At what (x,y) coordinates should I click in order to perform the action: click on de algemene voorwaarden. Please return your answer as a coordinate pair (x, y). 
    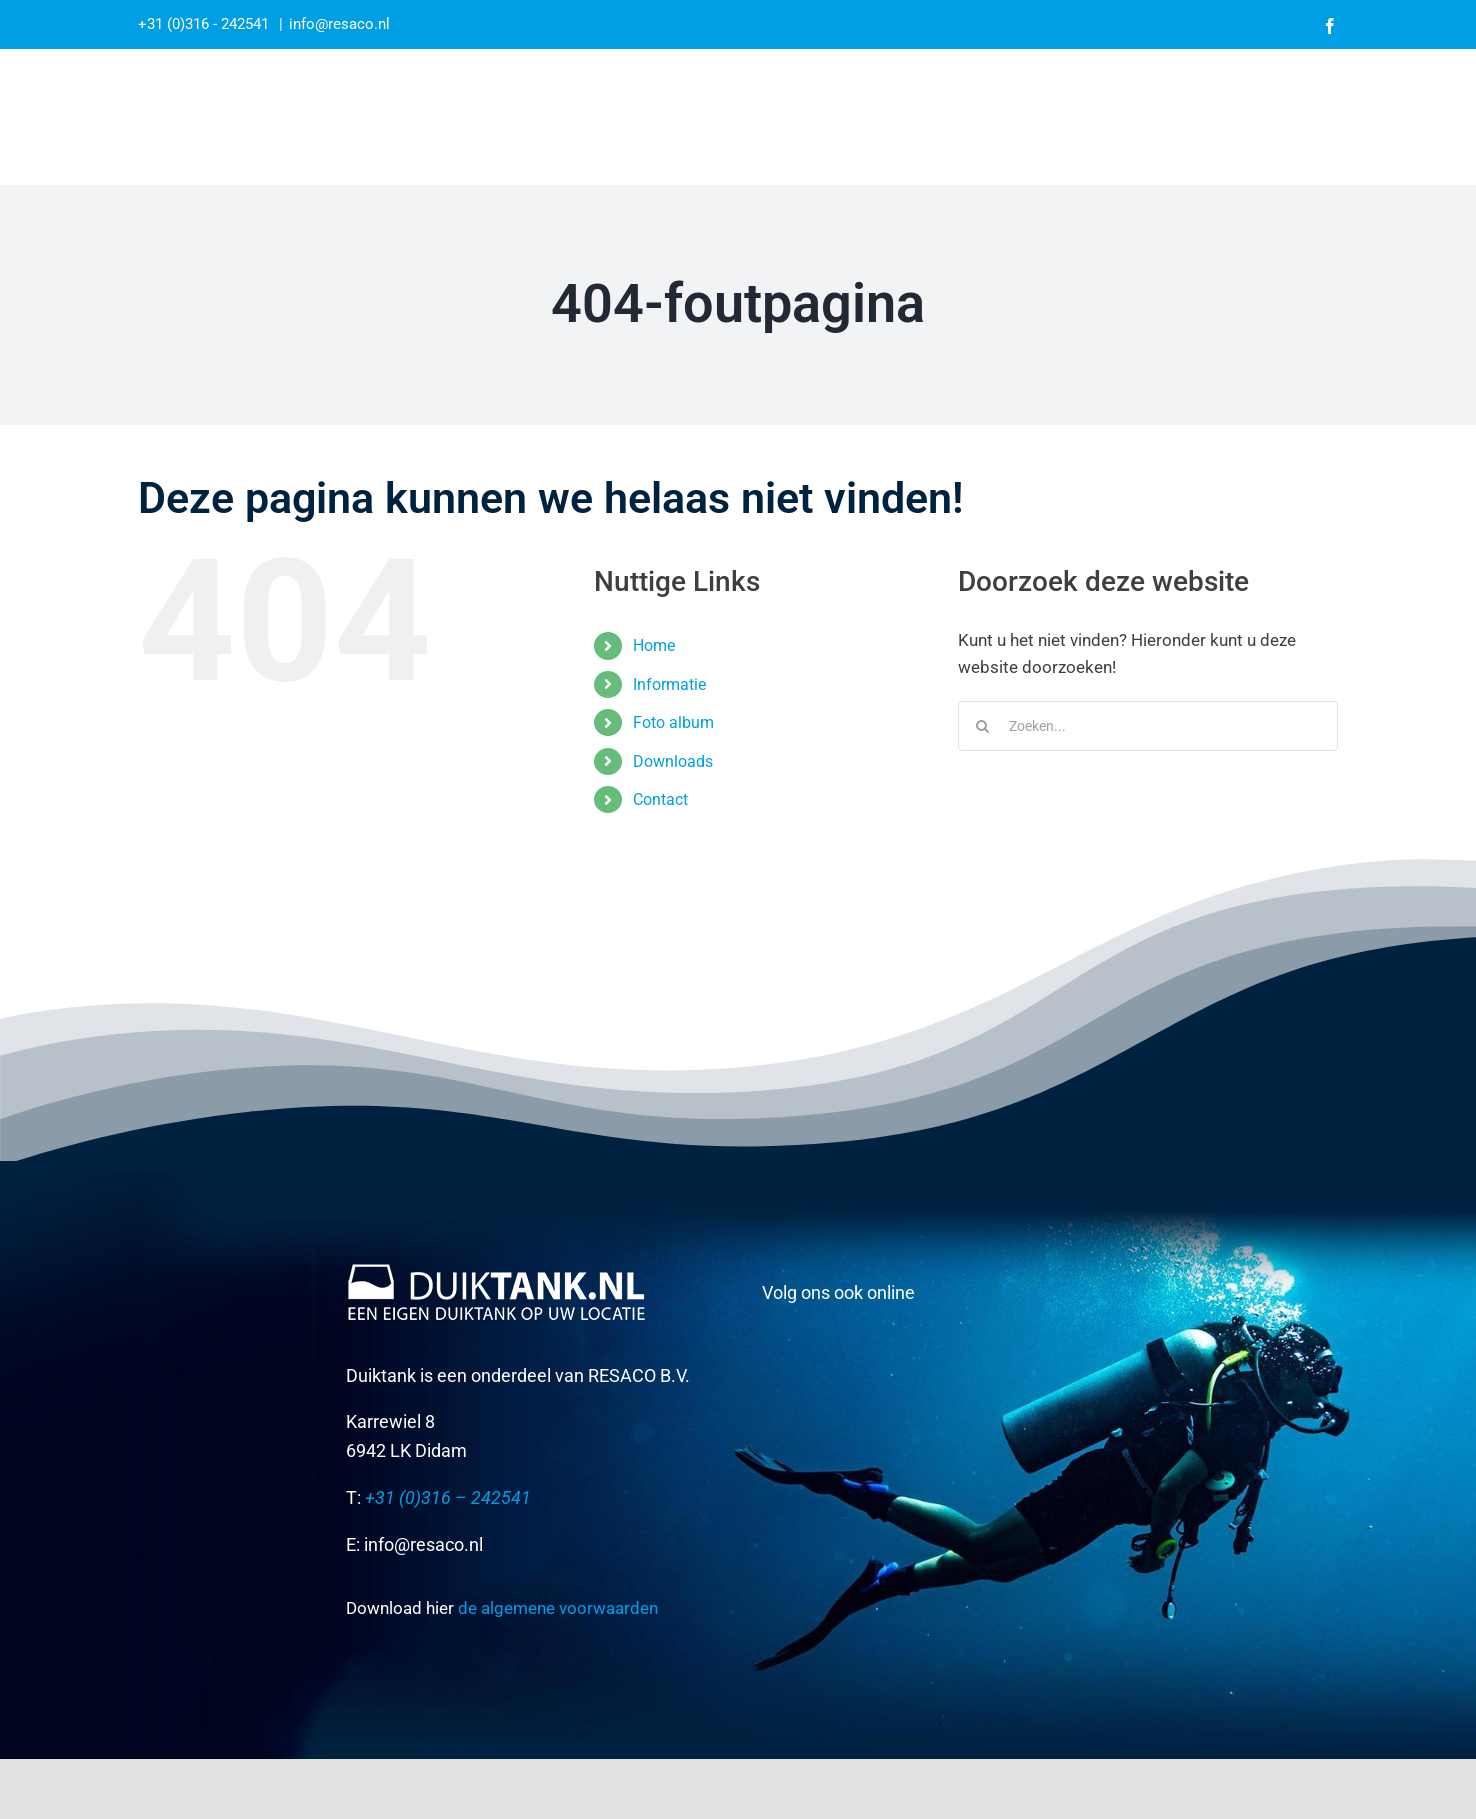
    Looking at the image, I should click on (558, 1608).